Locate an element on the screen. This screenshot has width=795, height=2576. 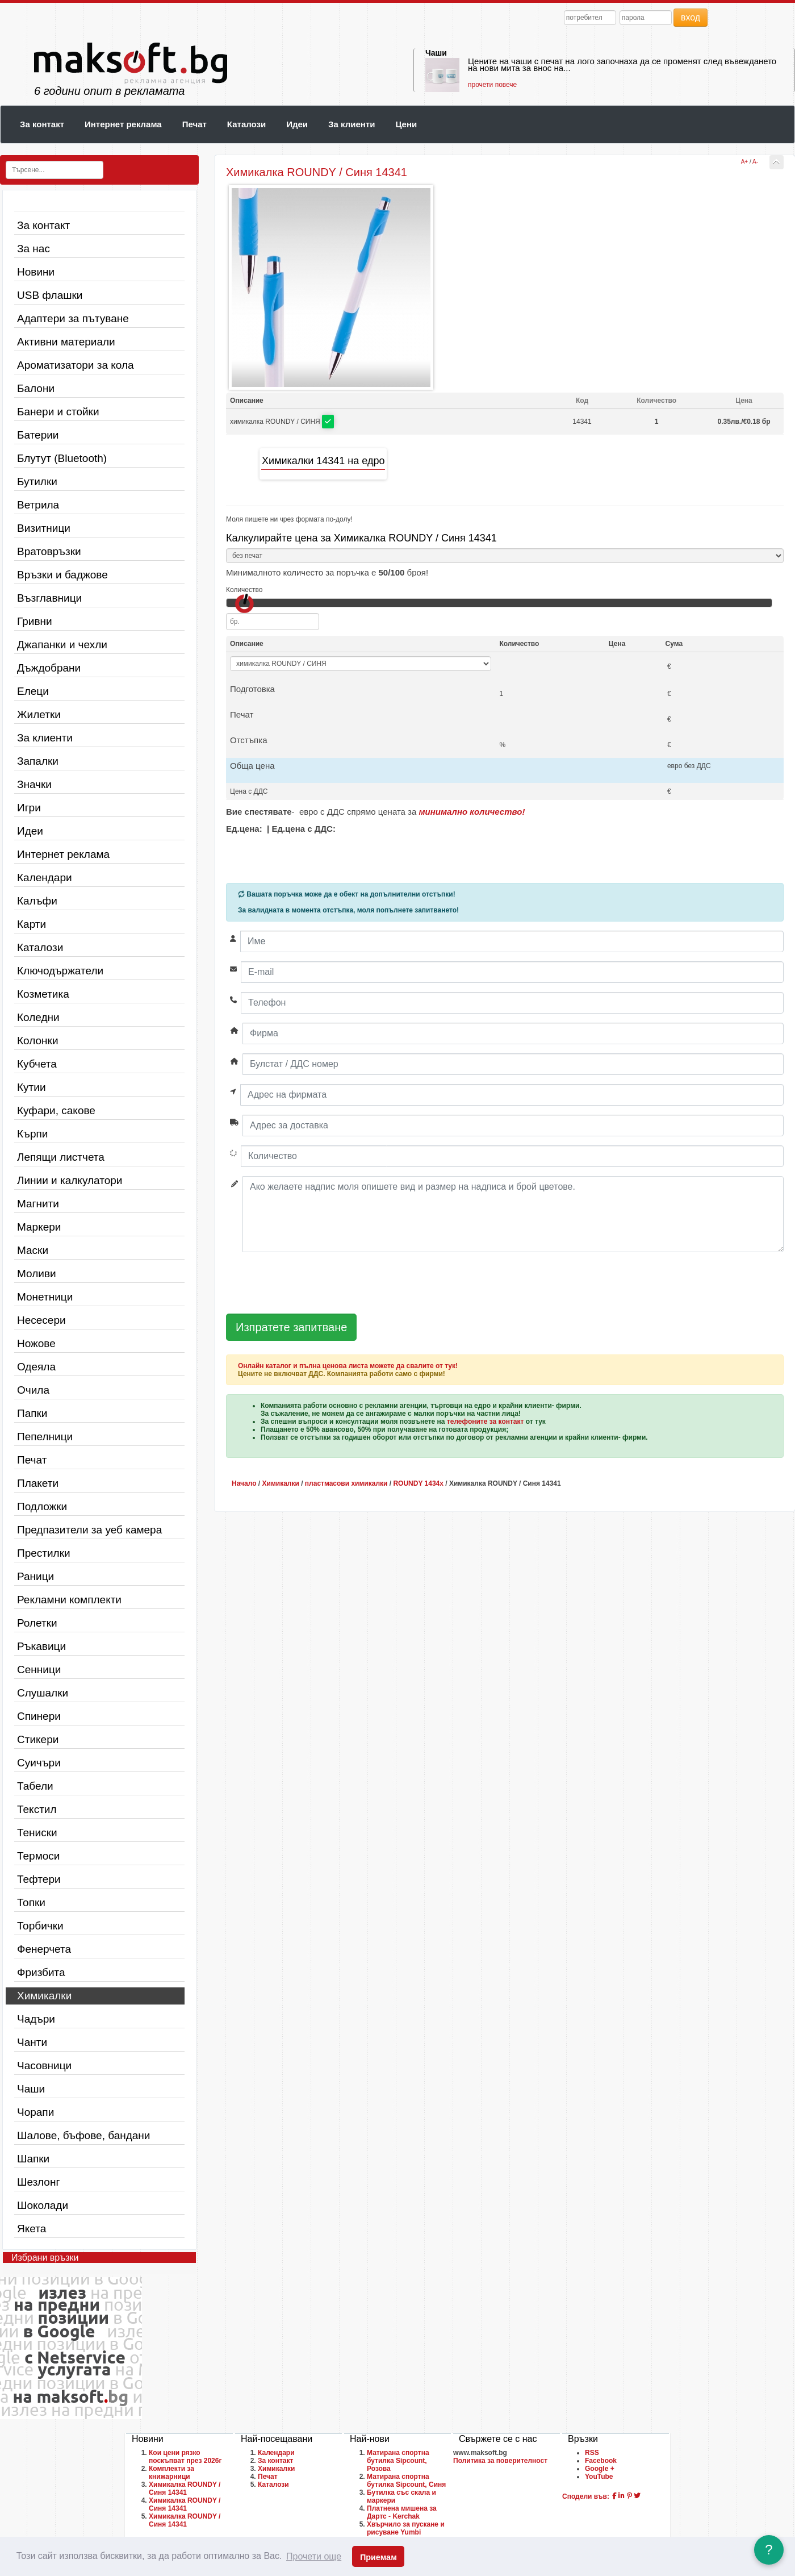
Кутии is located at coordinates (31, 1087).